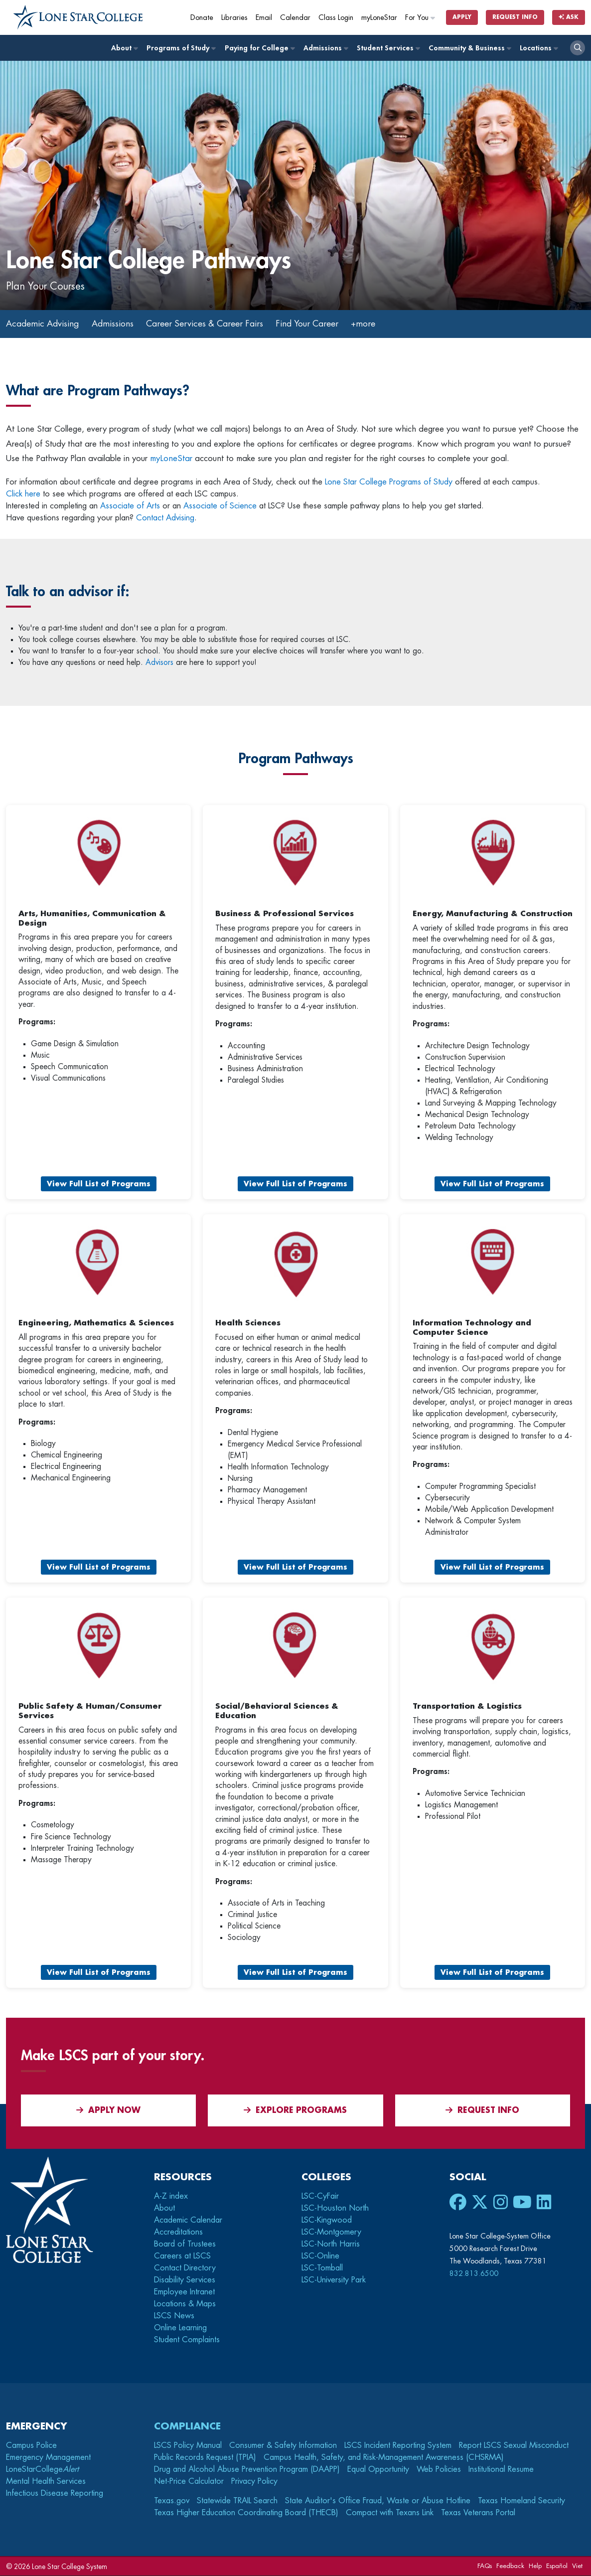 Image resolution: width=591 pixels, height=2576 pixels. What do you see at coordinates (185, 2304) in the screenshot?
I see `Locations & Maps` at bounding box center [185, 2304].